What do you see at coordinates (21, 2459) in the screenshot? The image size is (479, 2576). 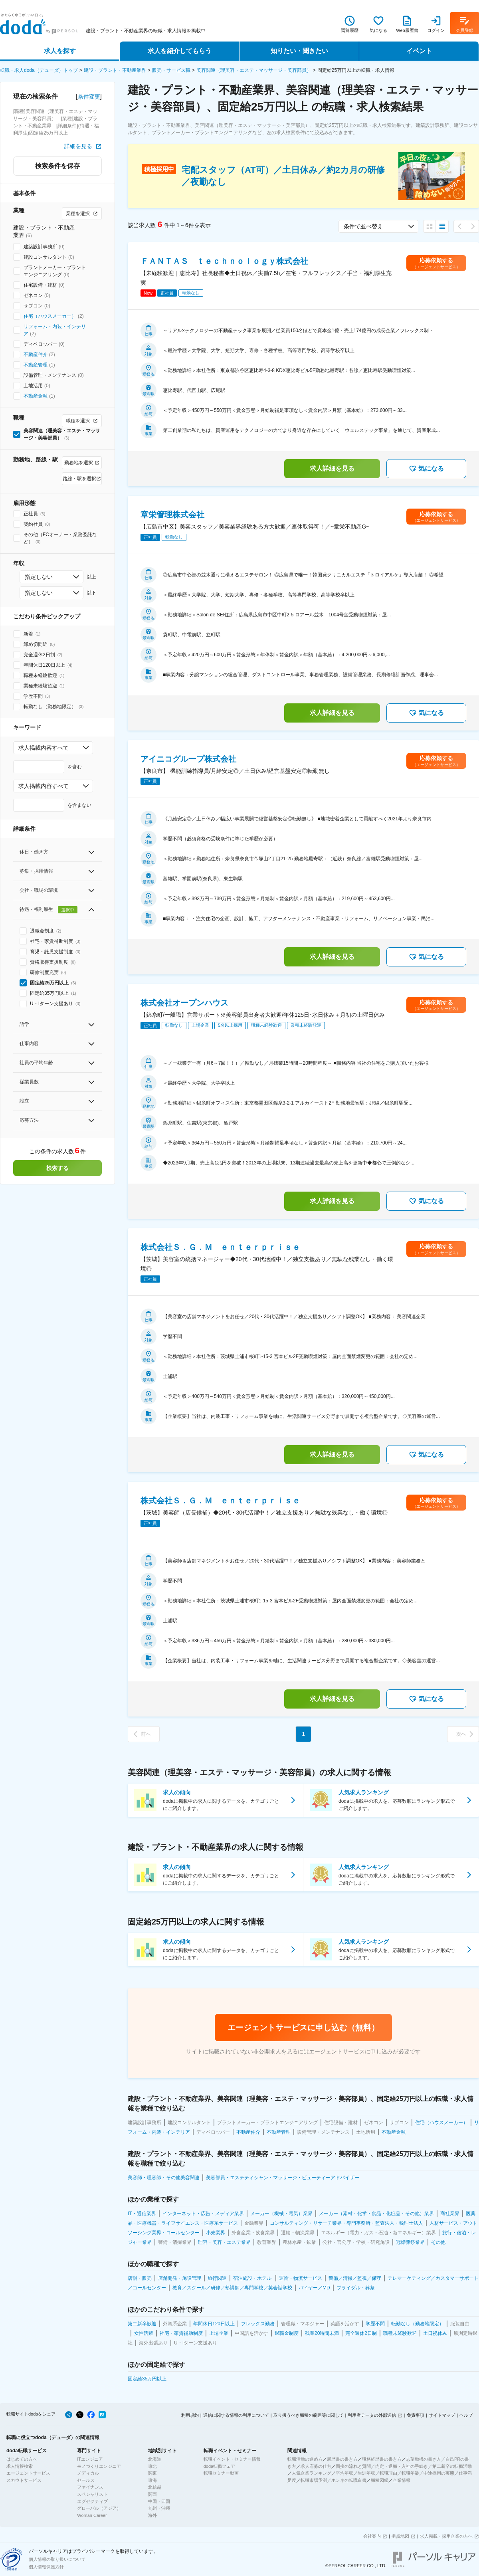 I see `はじめての方へ` at bounding box center [21, 2459].